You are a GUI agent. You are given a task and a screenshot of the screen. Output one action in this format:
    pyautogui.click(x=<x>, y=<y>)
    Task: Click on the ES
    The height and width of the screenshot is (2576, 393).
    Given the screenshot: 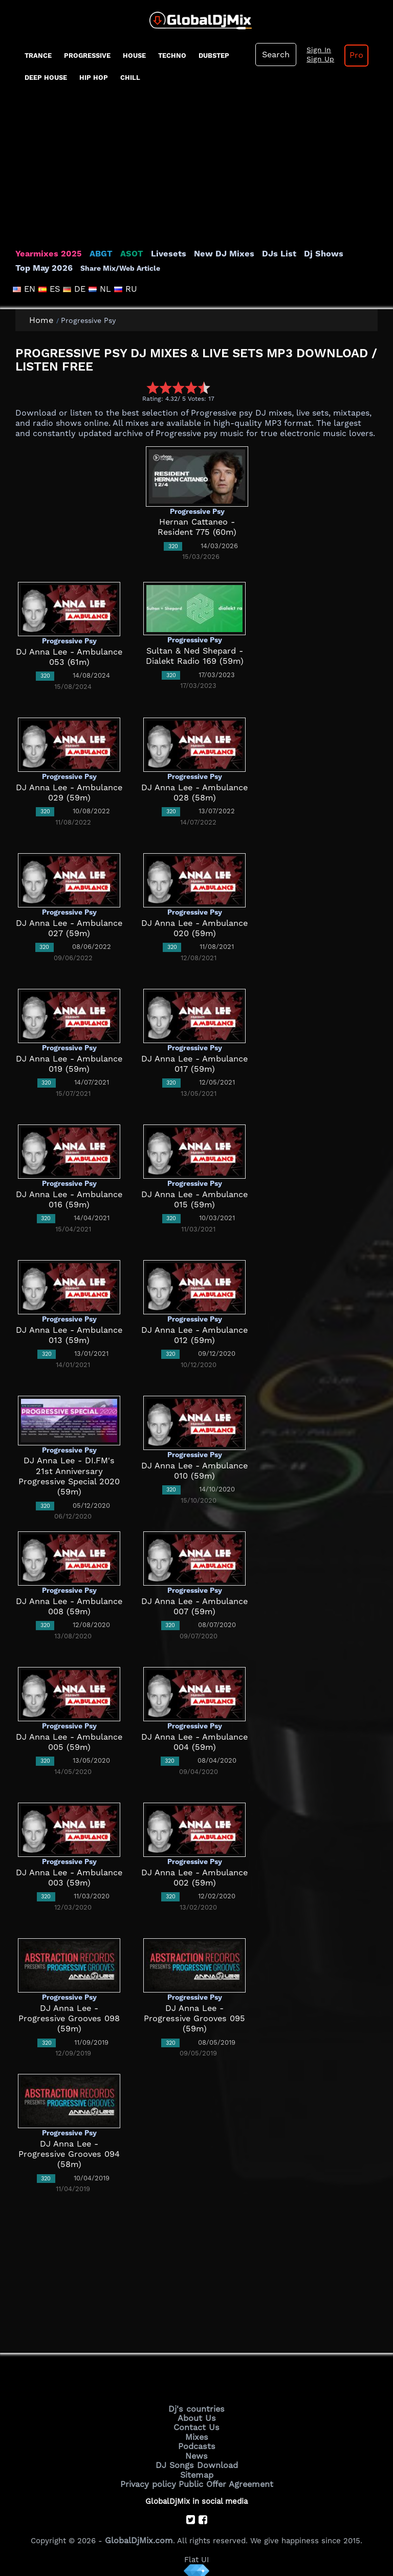 What is the action you would take?
    pyautogui.click(x=48, y=288)
    